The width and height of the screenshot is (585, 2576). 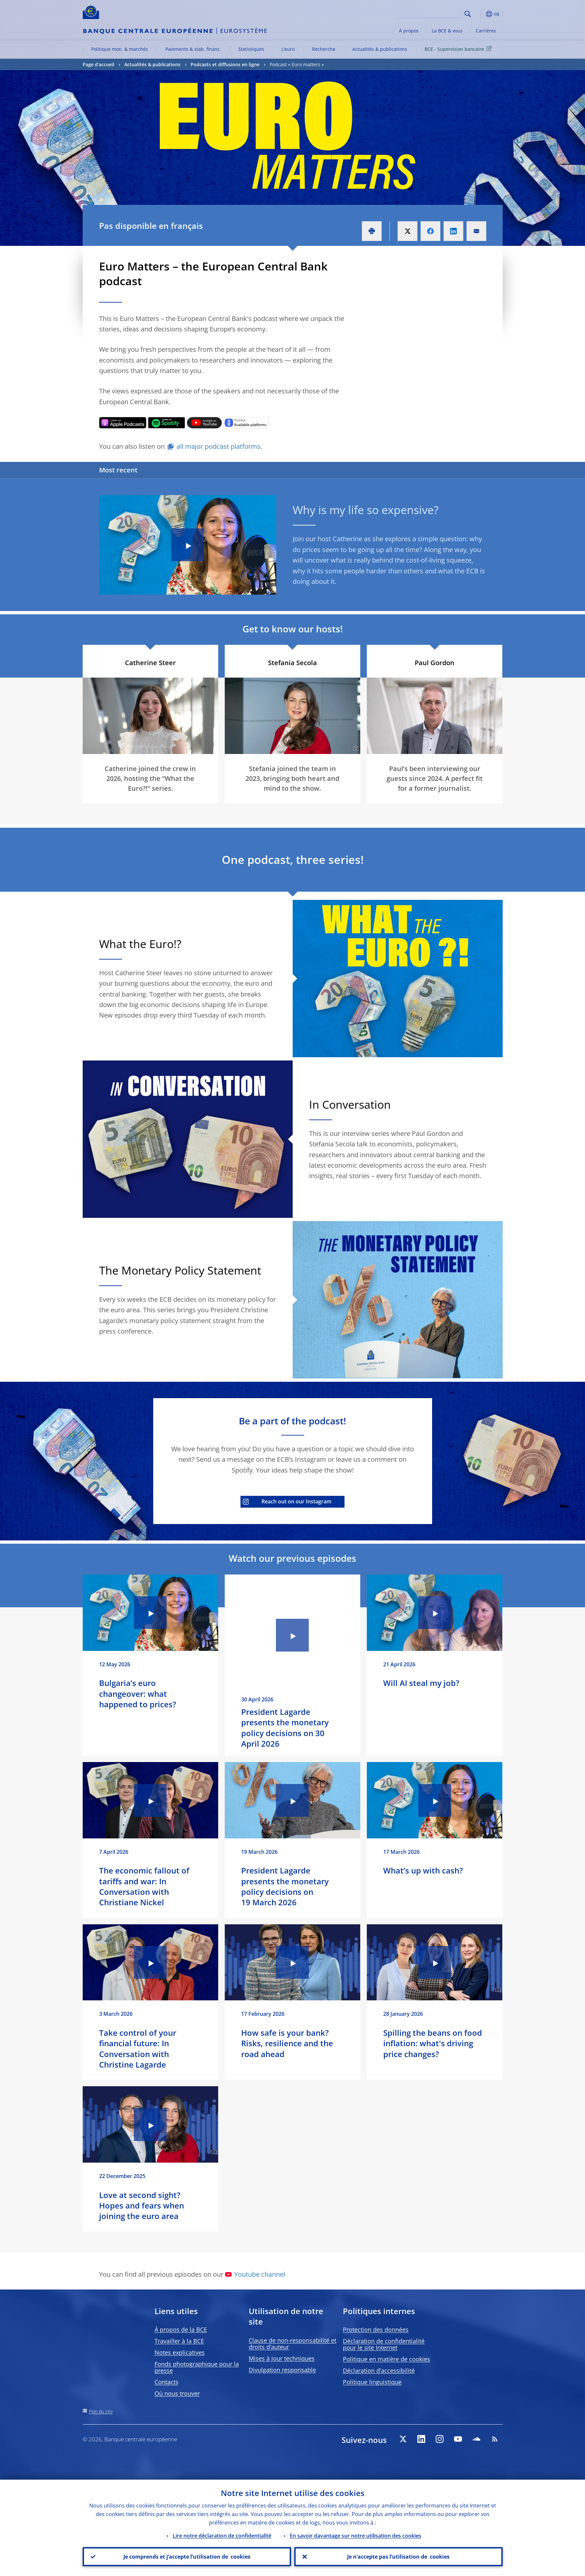 What do you see at coordinates (292, 2343) in the screenshot?
I see `Clause de non-responsabilité et droits d’auteur` at bounding box center [292, 2343].